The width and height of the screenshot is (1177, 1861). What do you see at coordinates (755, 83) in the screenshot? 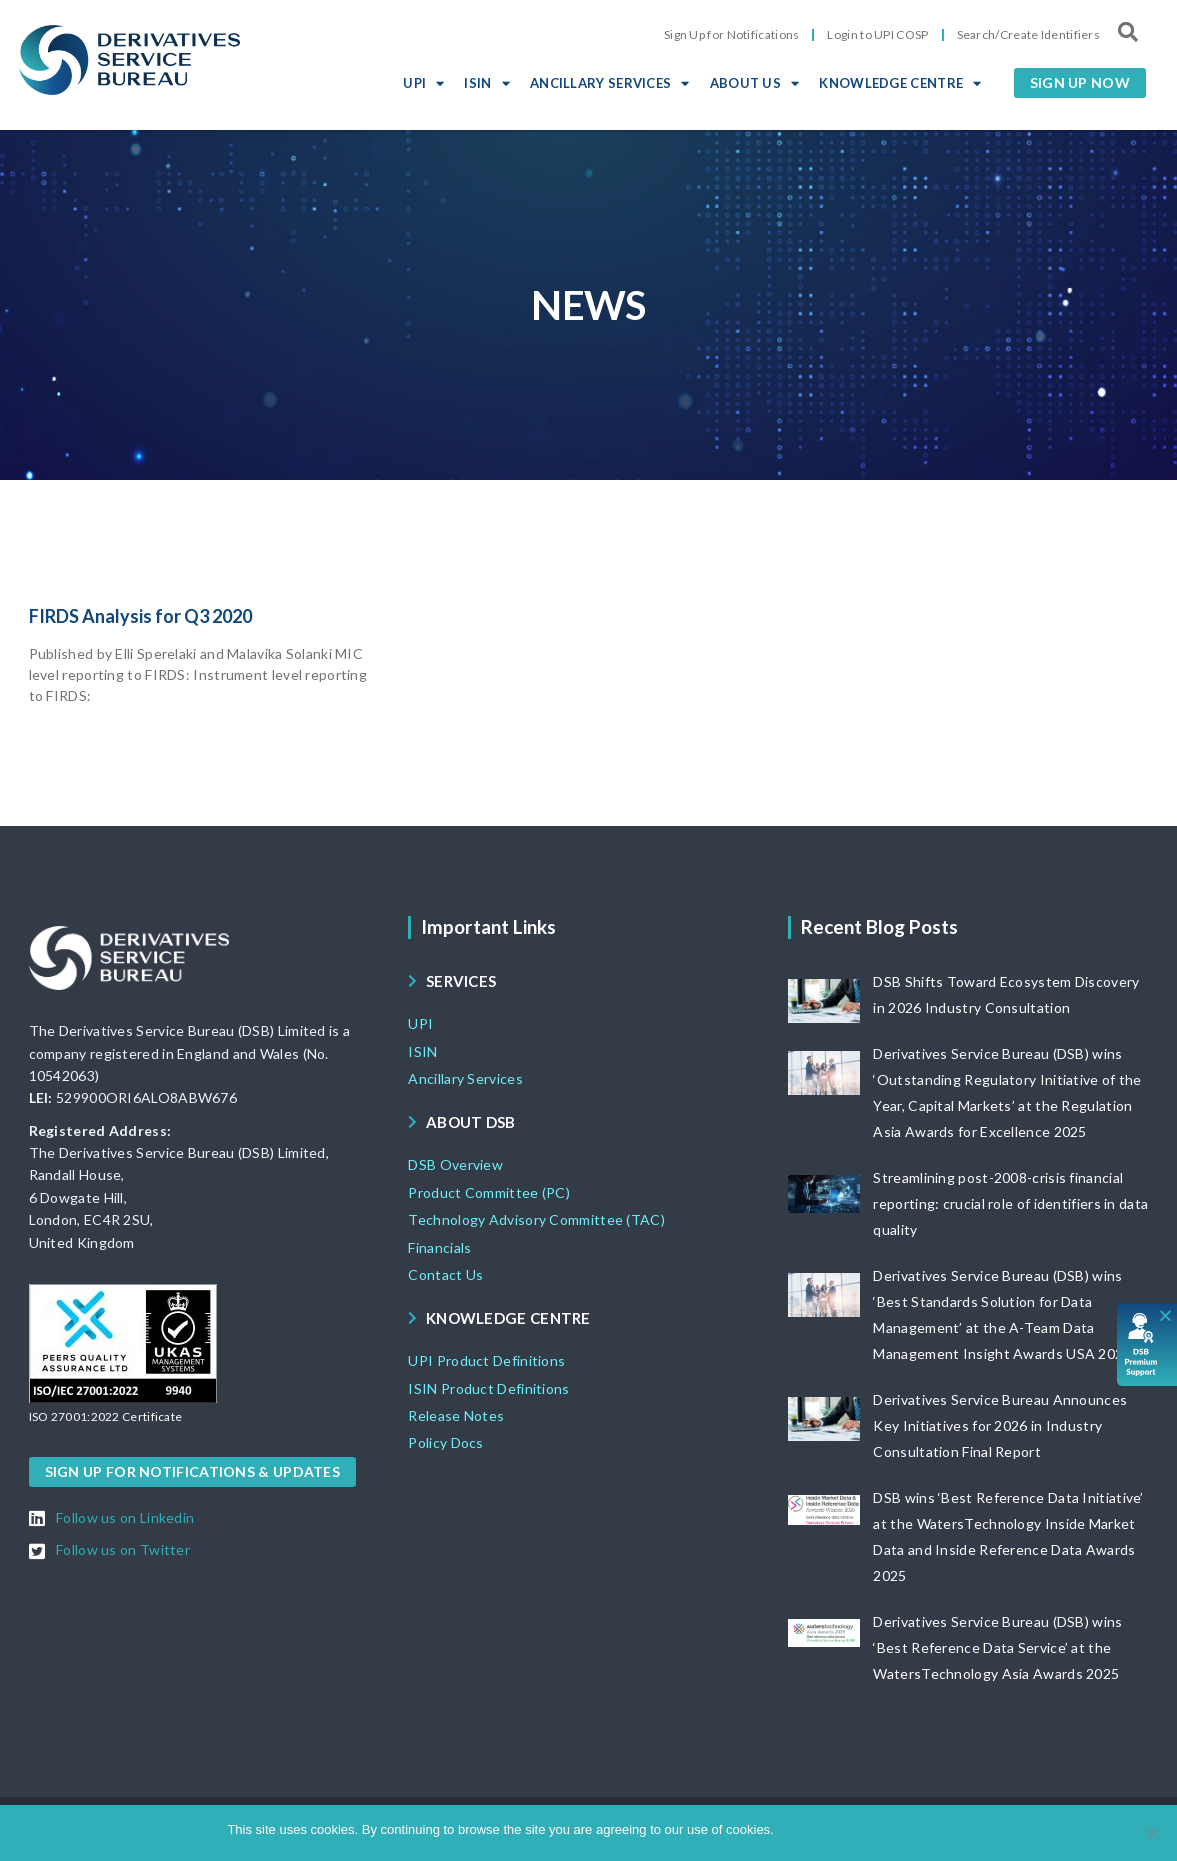
I see `ABOUT US` at bounding box center [755, 83].